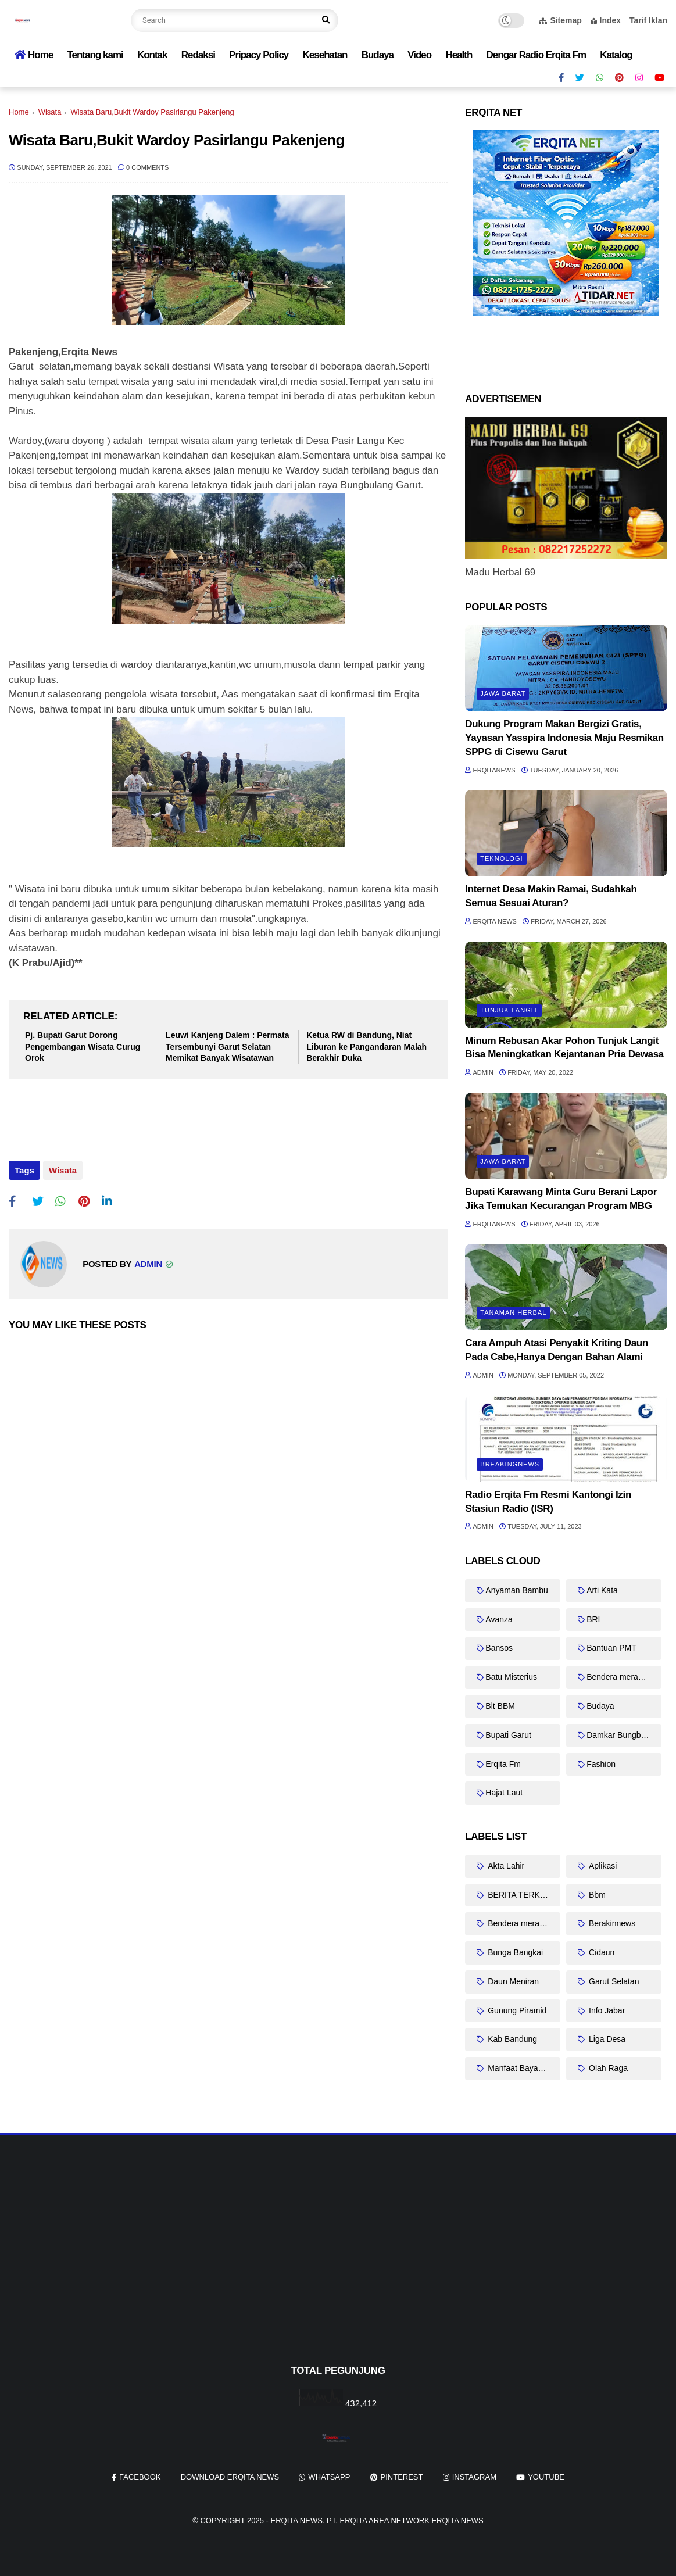 The image size is (676, 2576). Describe the element at coordinates (623, 1676) in the screenshot. I see `Bendera merah putih` at that location.